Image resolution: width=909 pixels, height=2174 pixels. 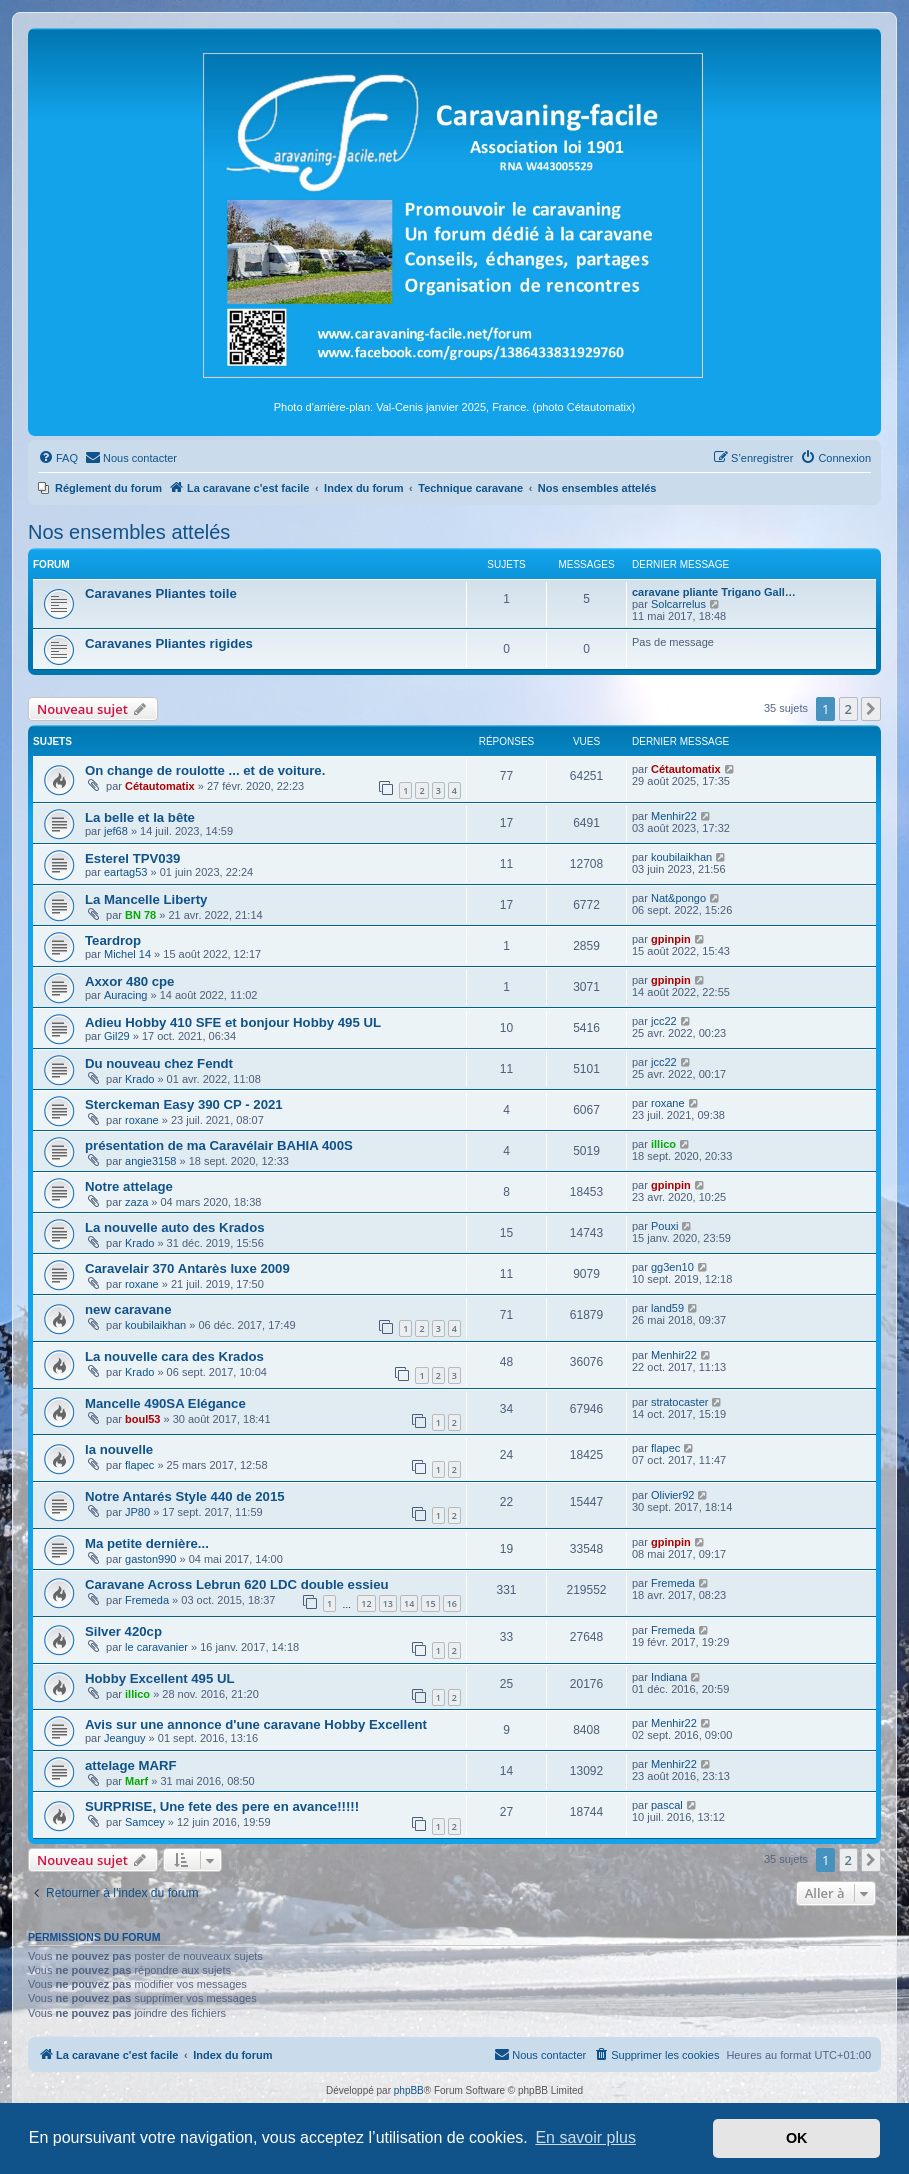 What do you see at coordinates (233, 1022) in the screenshot?
I see `Adieu Hobby 410 SFE et bonjour Hobby 495 UL` at bounding box center [233, 1022].